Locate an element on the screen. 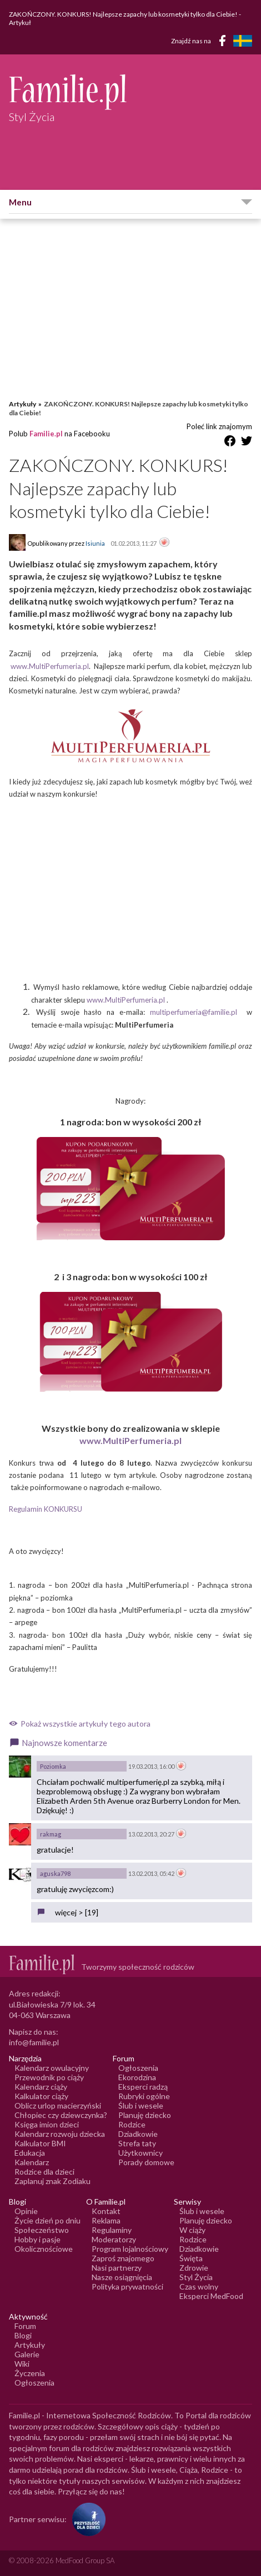  aguska798 is located at coordinates (55, 1873).